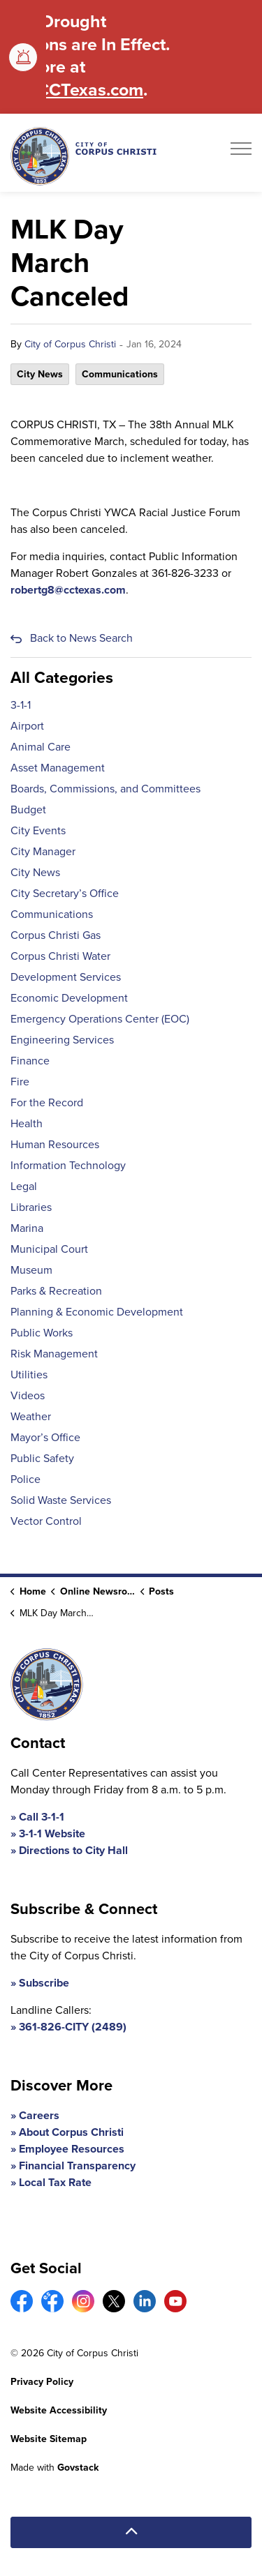 The image size is (262, 2576). Describe the element at coordinates (54, 1354) in the screenshot. I see `Risk Management` at that location.